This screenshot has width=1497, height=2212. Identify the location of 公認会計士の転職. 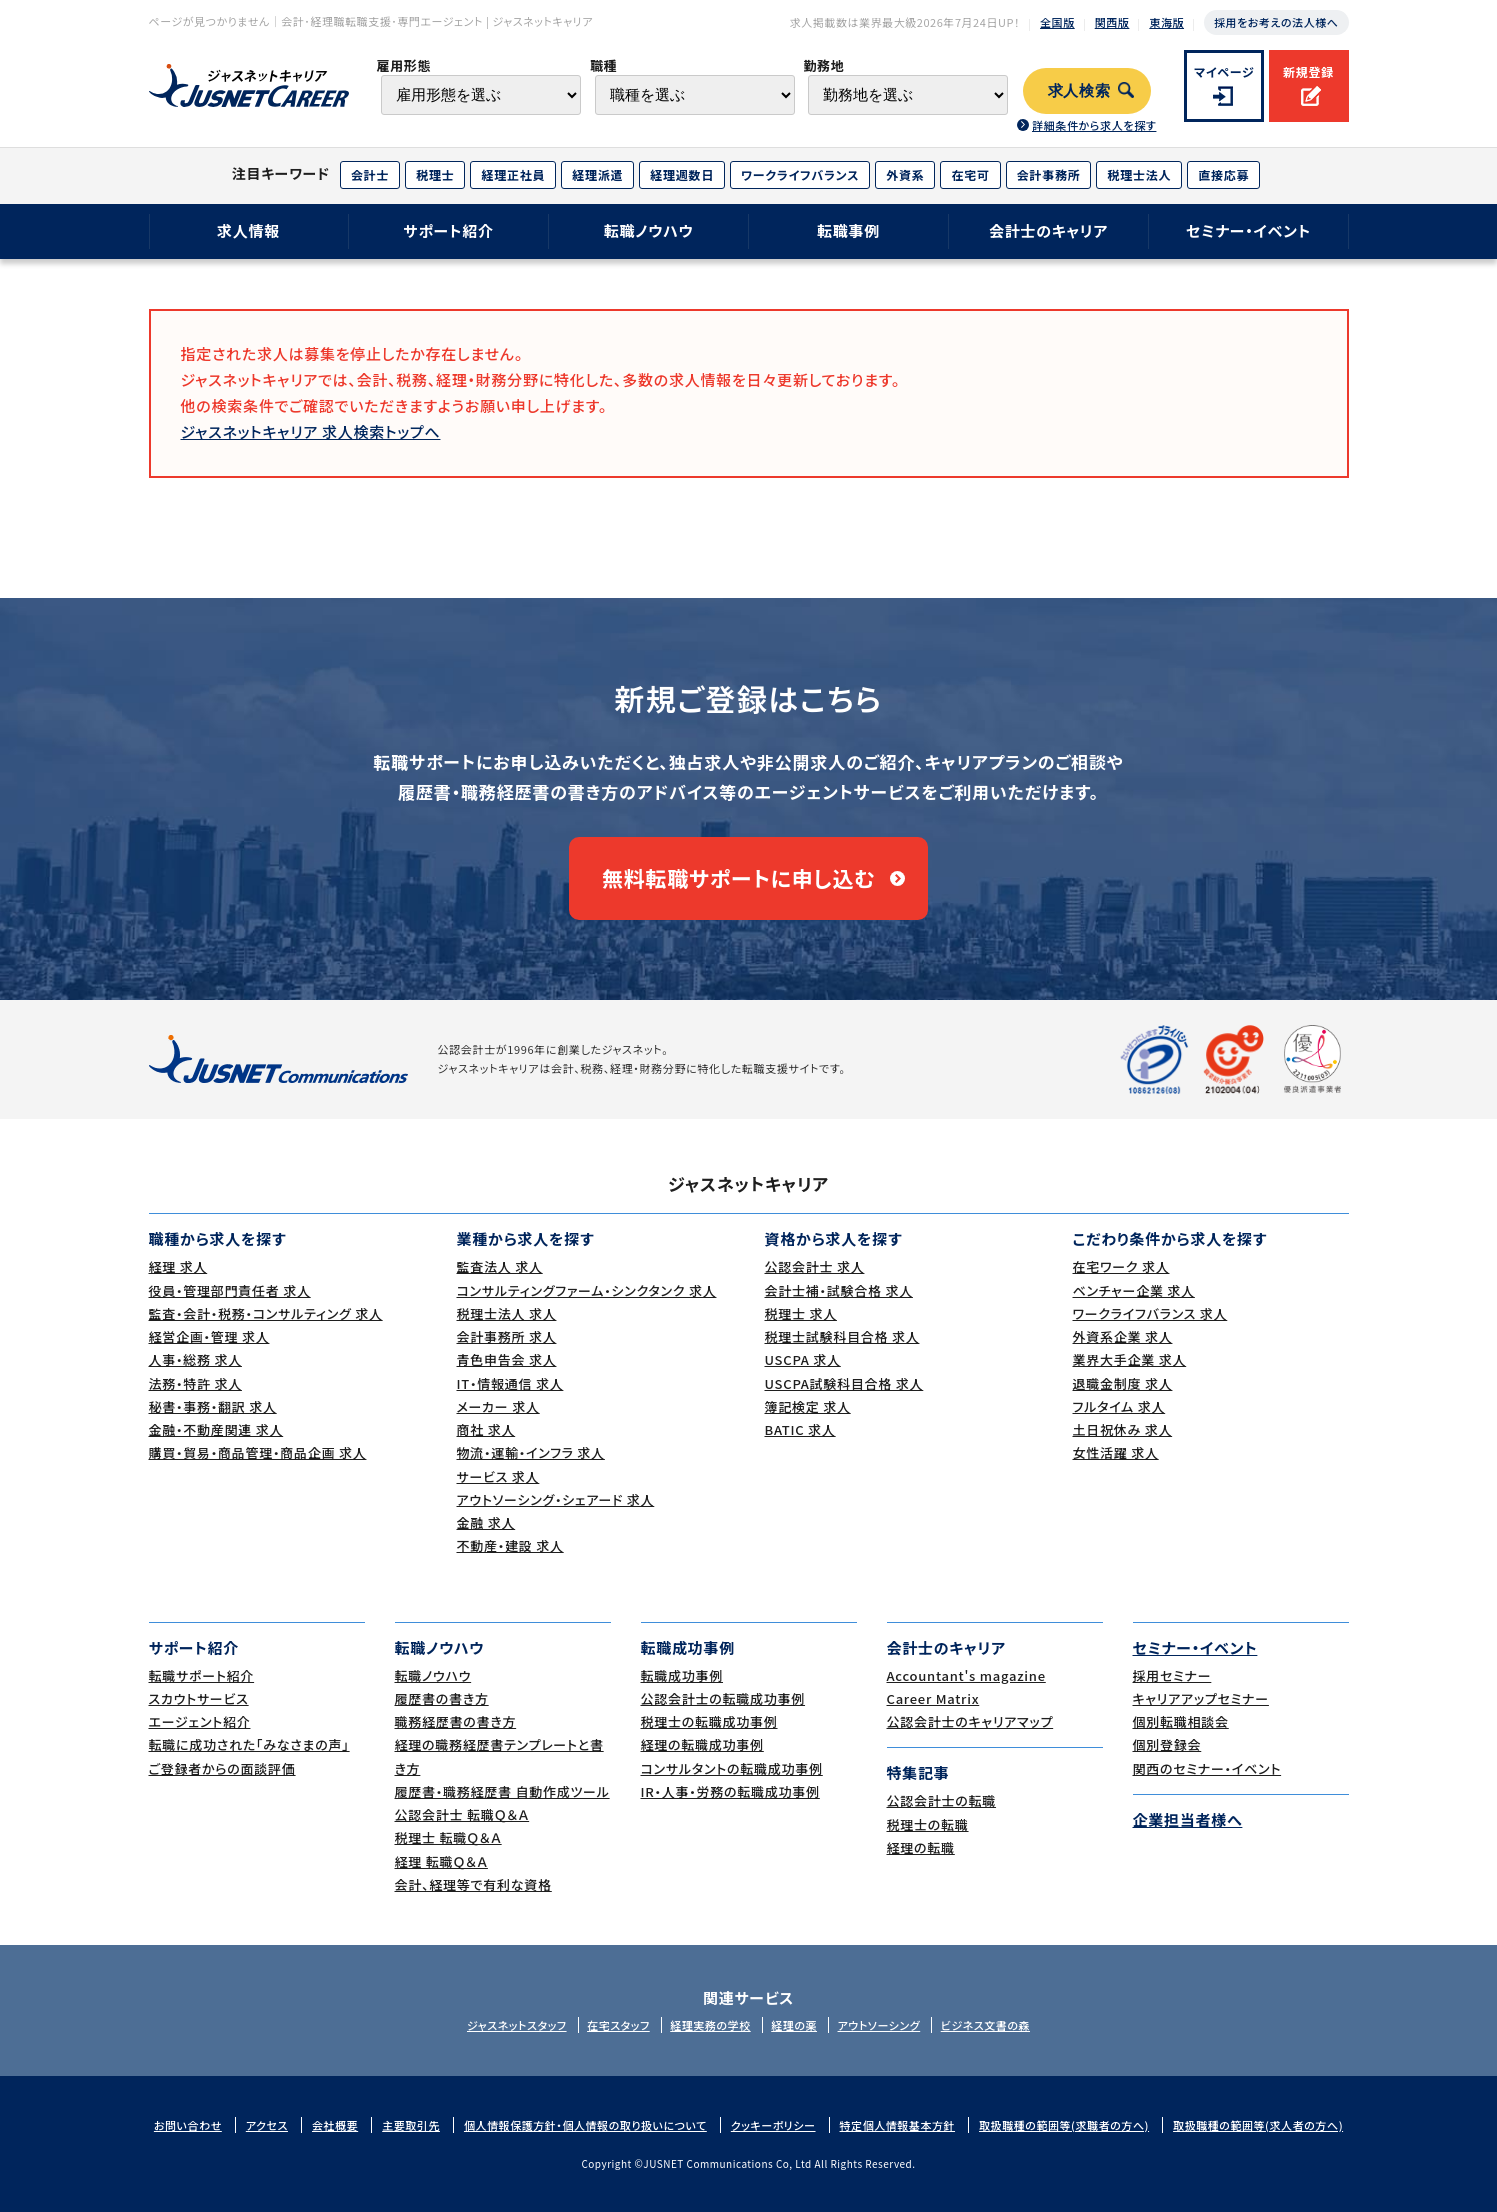
(942, 1800).